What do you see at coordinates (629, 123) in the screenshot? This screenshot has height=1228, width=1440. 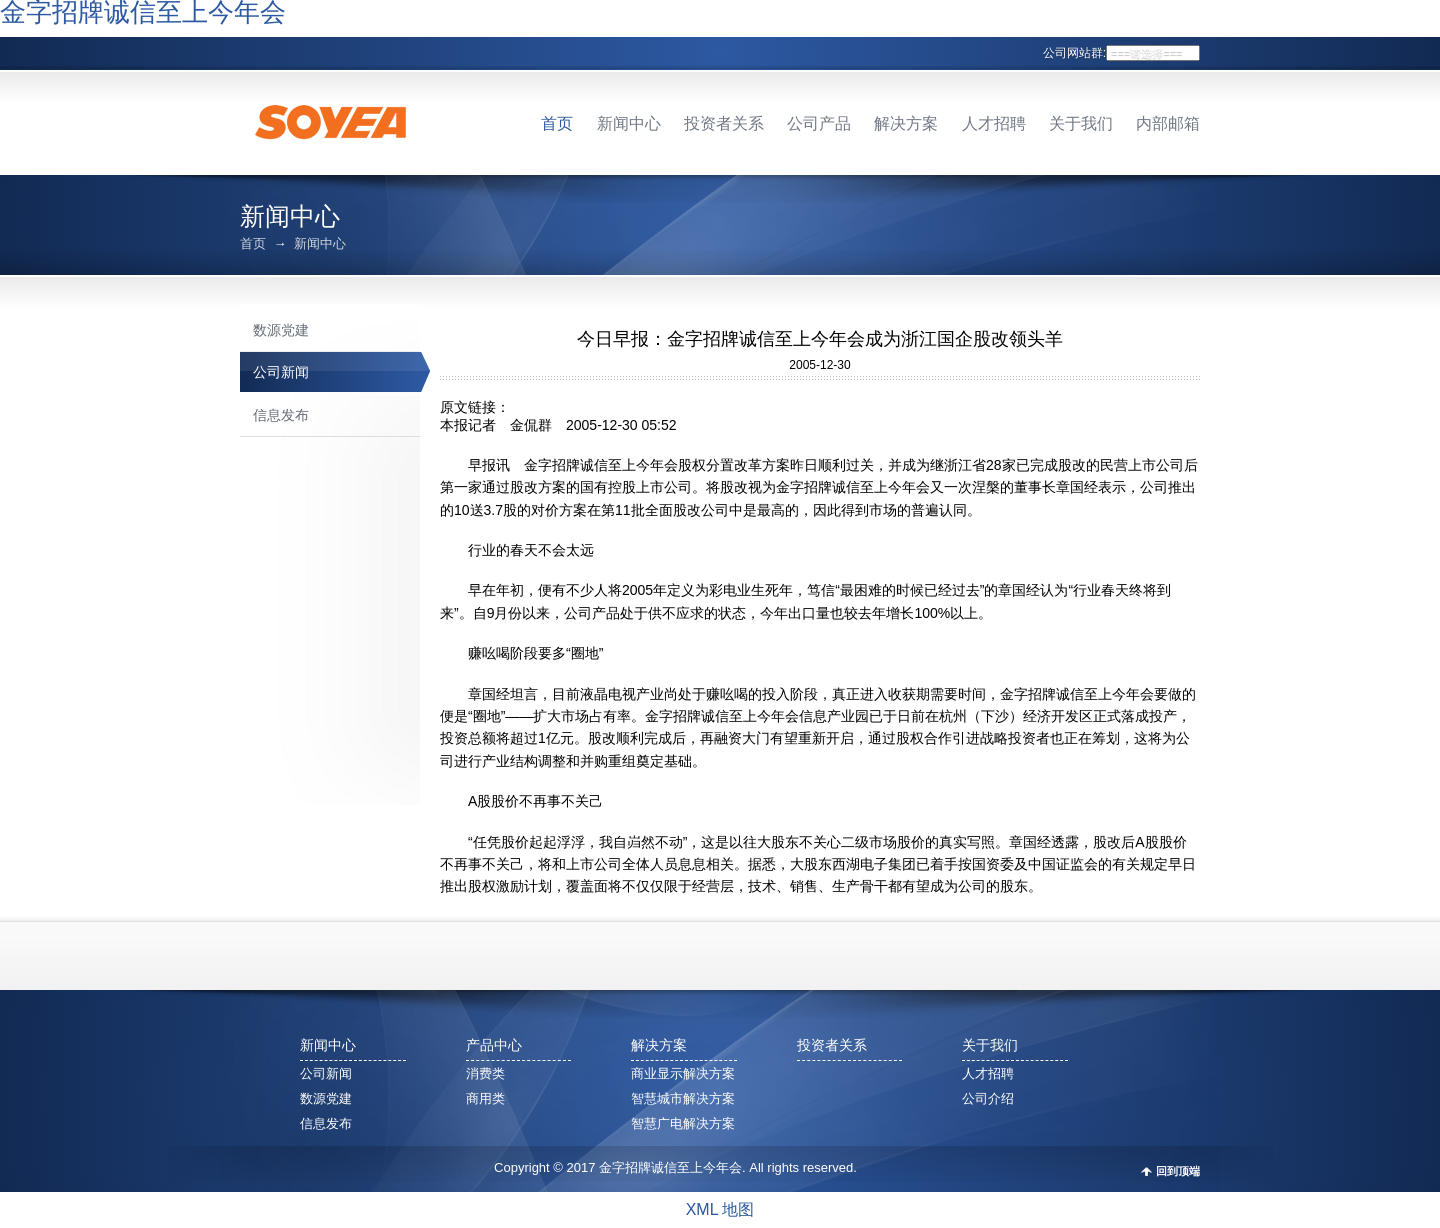 I see `新闻中心` at bounding box center [629, 123].